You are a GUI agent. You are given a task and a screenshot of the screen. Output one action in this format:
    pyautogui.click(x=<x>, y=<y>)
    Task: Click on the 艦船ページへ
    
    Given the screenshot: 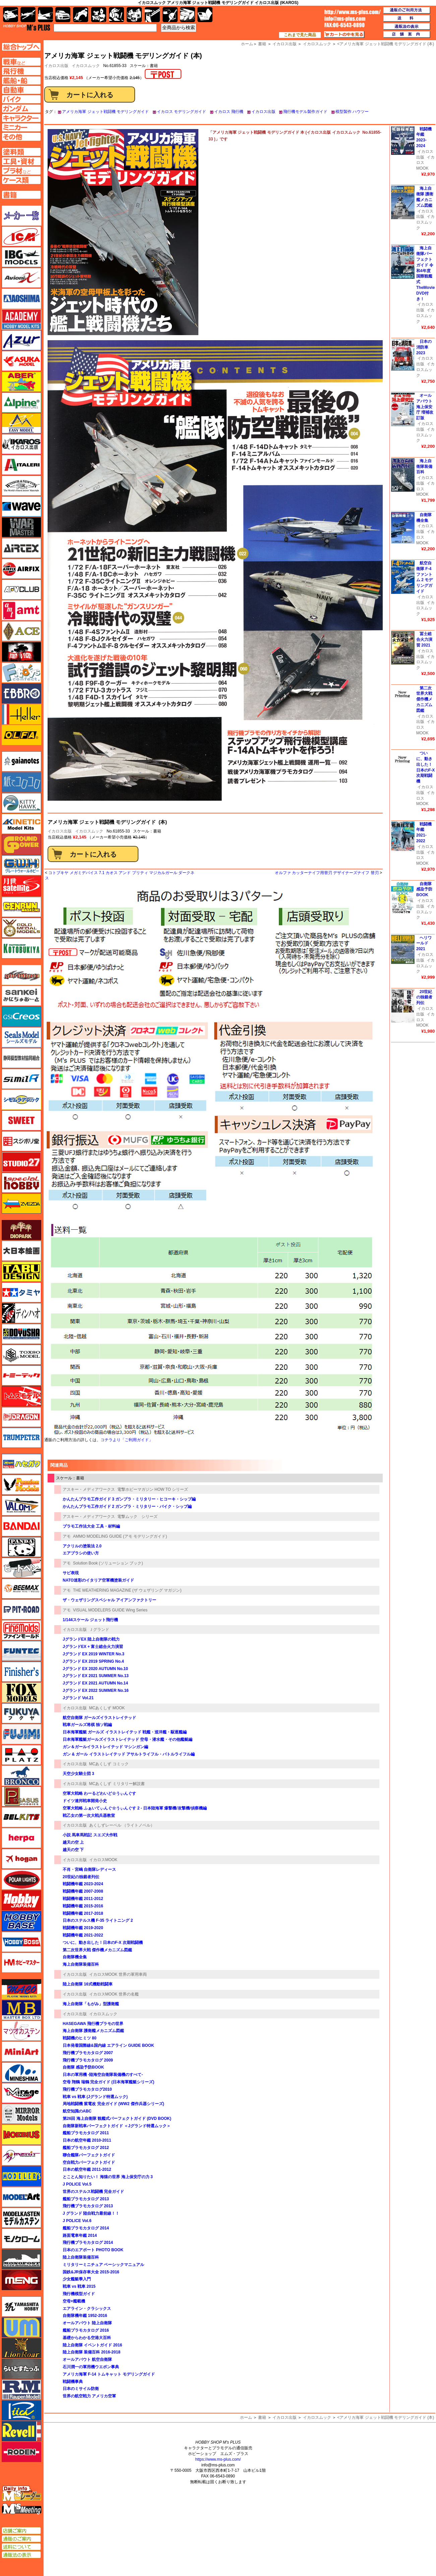 What is the action you would take?
    pyautogui.click(x=21, y=80)
    